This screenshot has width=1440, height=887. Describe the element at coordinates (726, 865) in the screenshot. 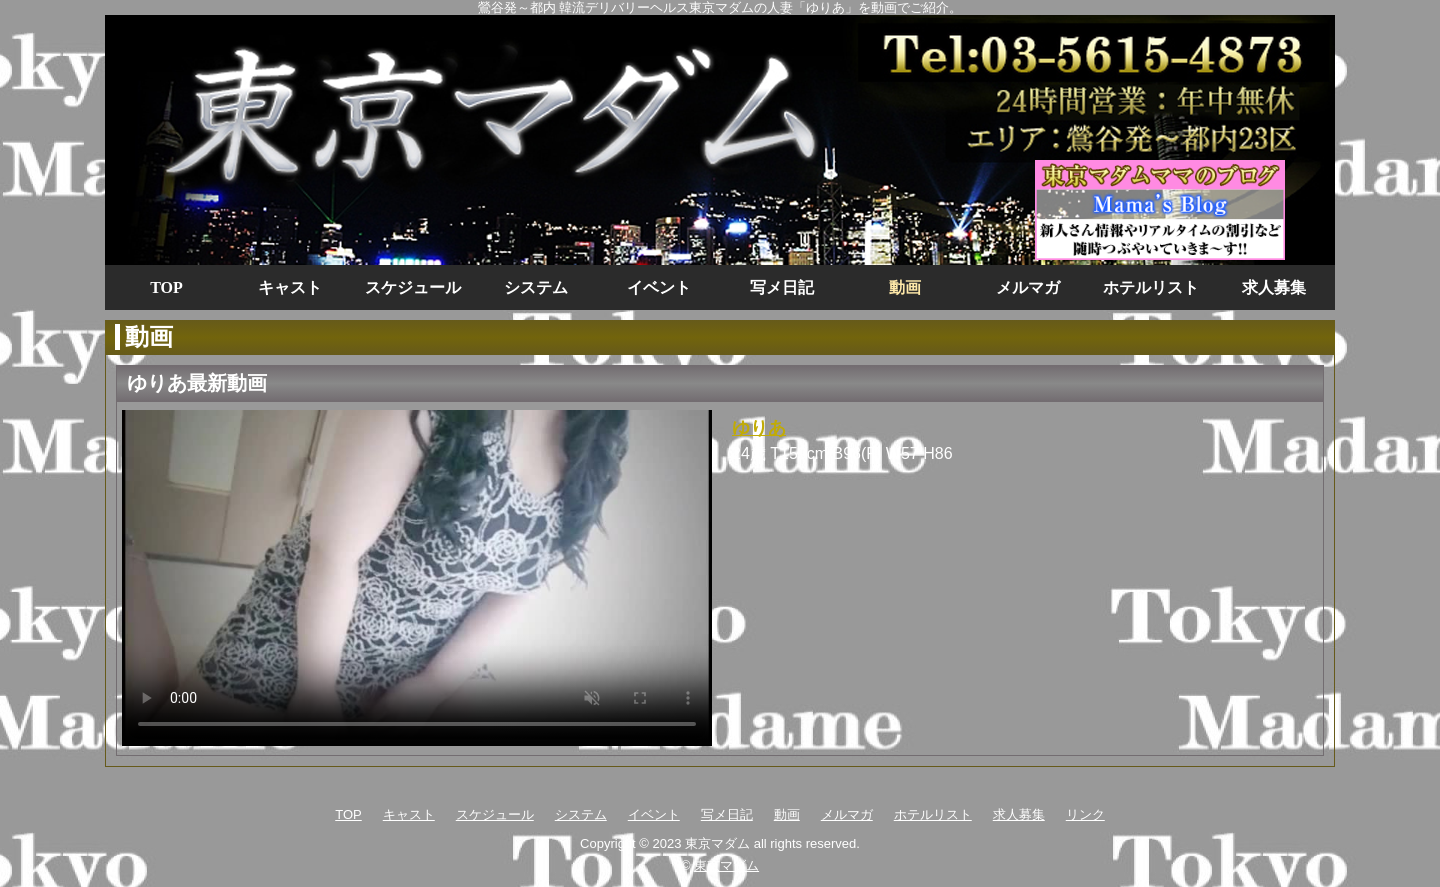

I see `東京マダム` at that location.